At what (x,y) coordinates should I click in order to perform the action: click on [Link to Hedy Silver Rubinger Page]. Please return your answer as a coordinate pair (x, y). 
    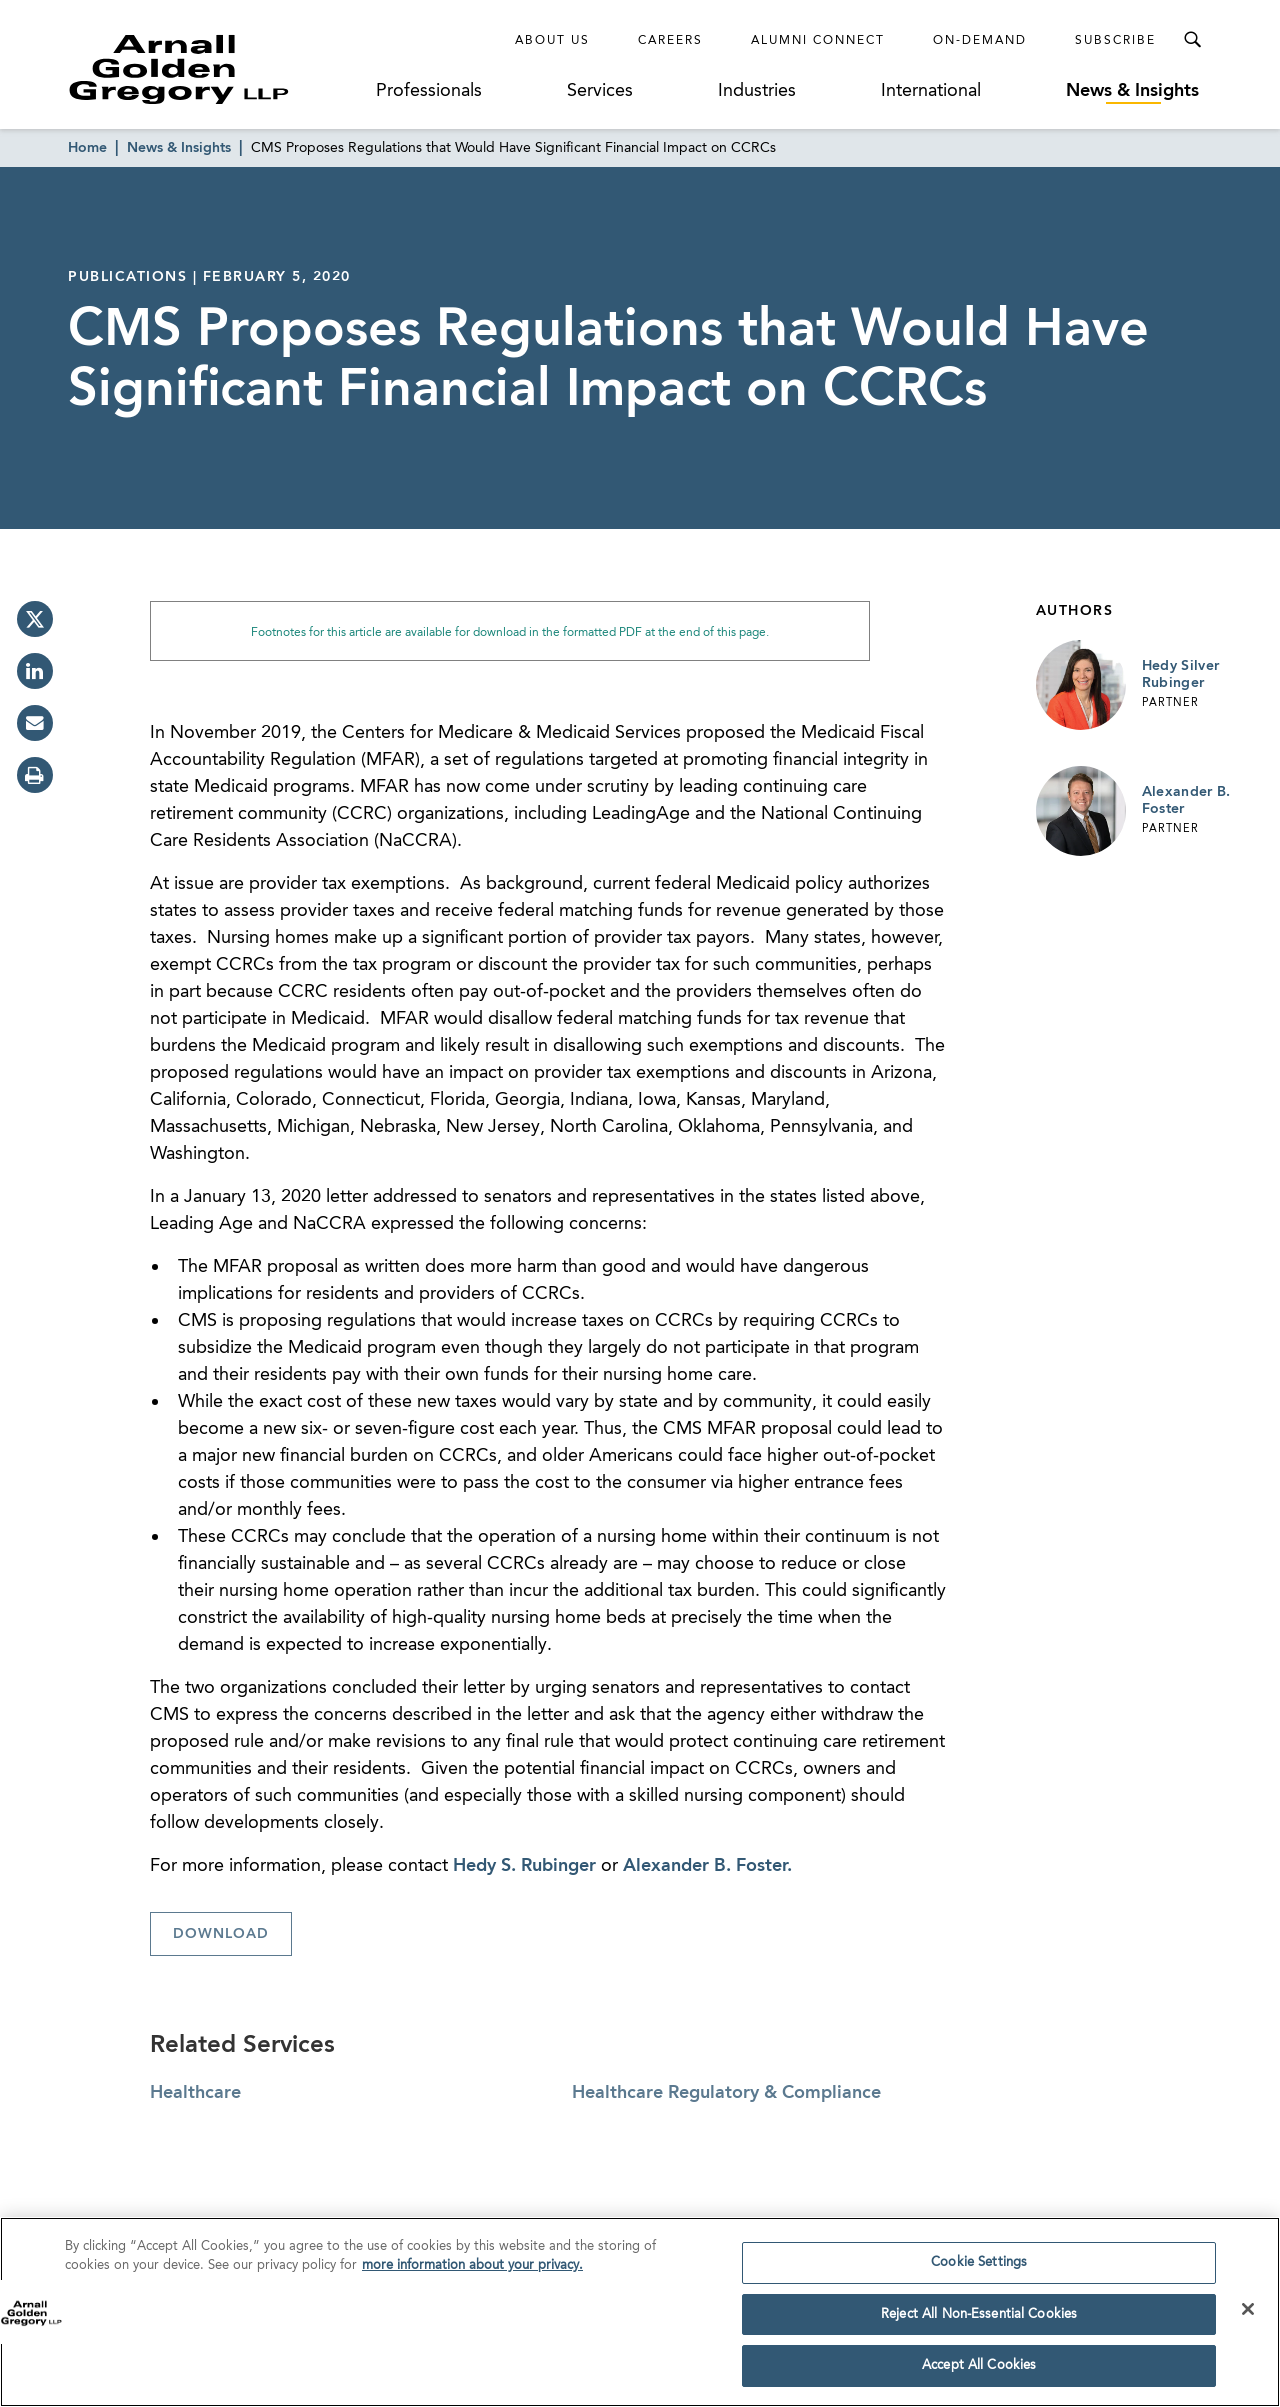
    Looking at the image, I should click on (1081, 685).